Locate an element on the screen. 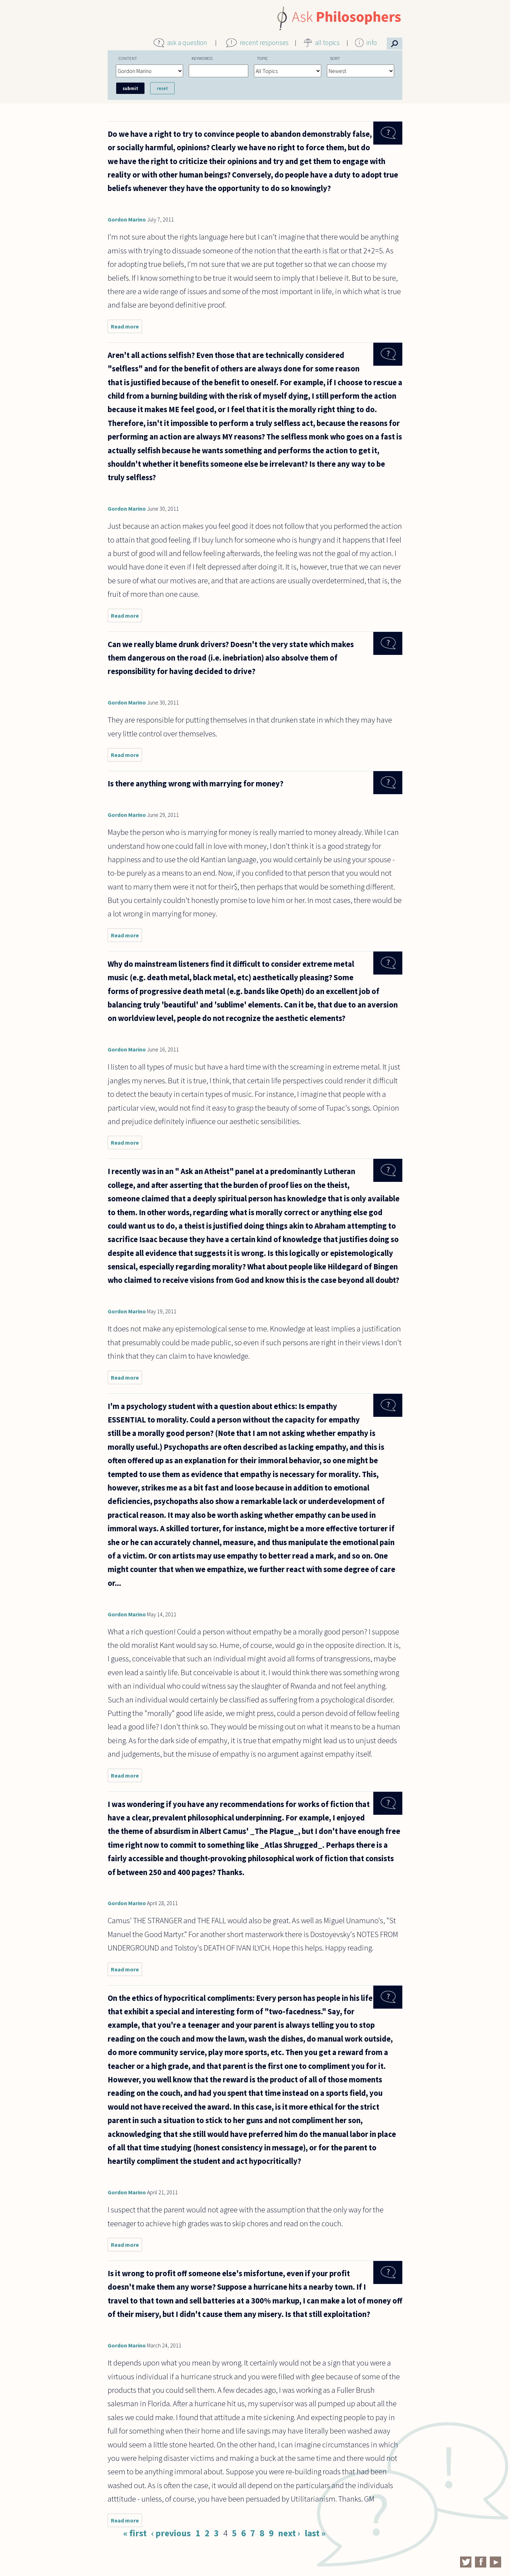 This screenshot has width=510, height=2576. Sort is located at coordinates (335, 58).